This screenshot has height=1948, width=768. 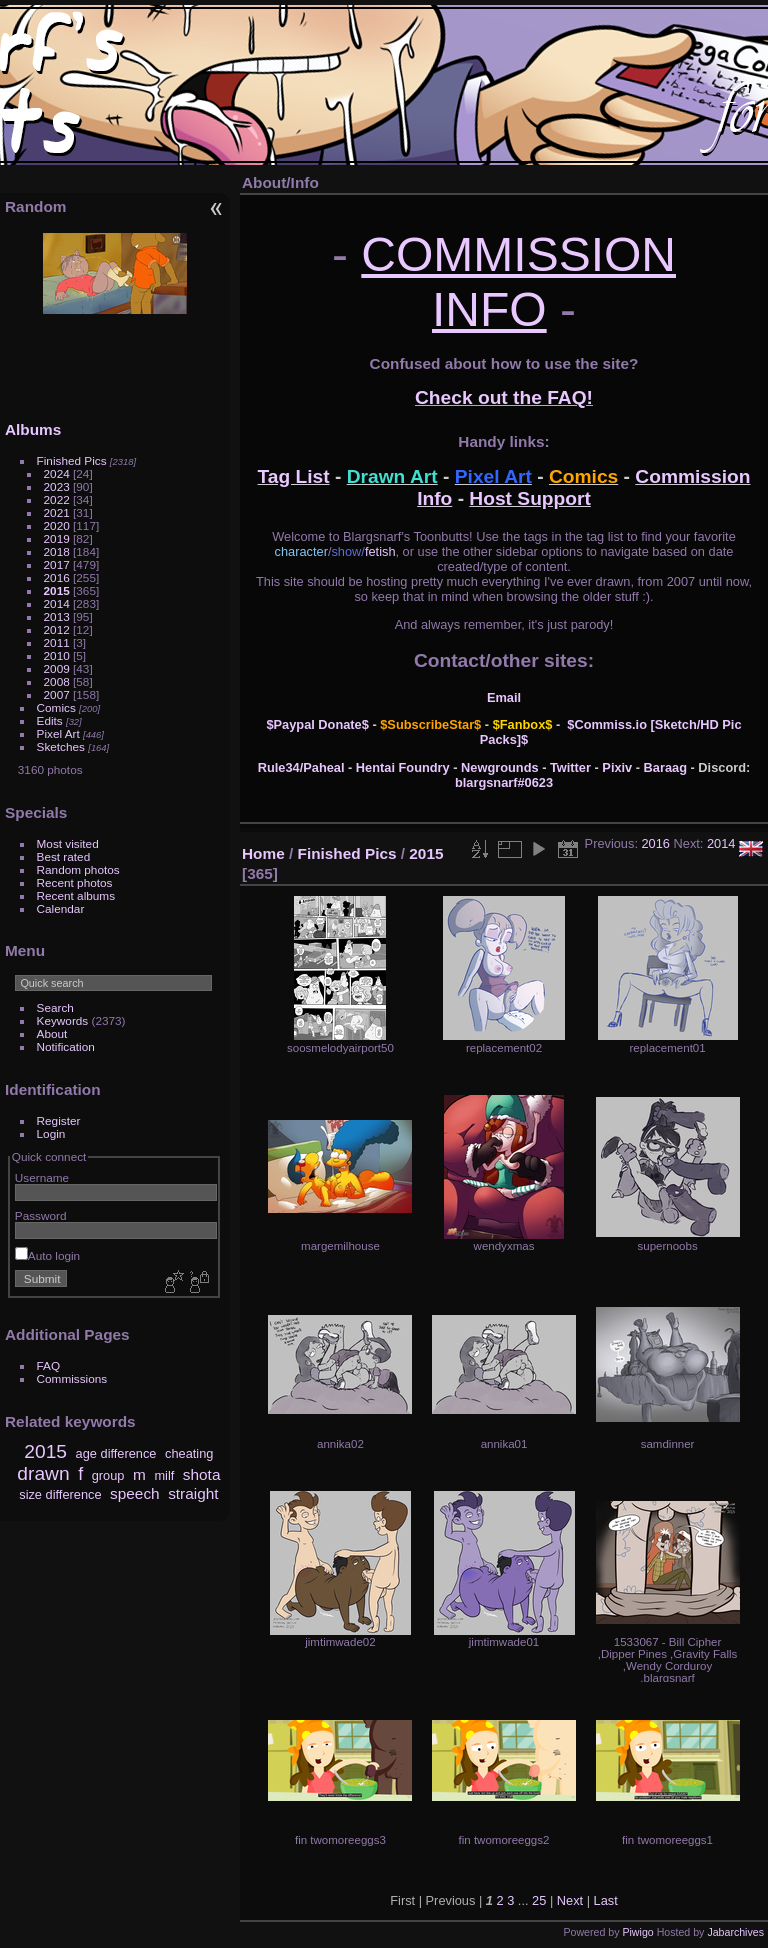 I want to click on 2017, so click(x=57, y=564).